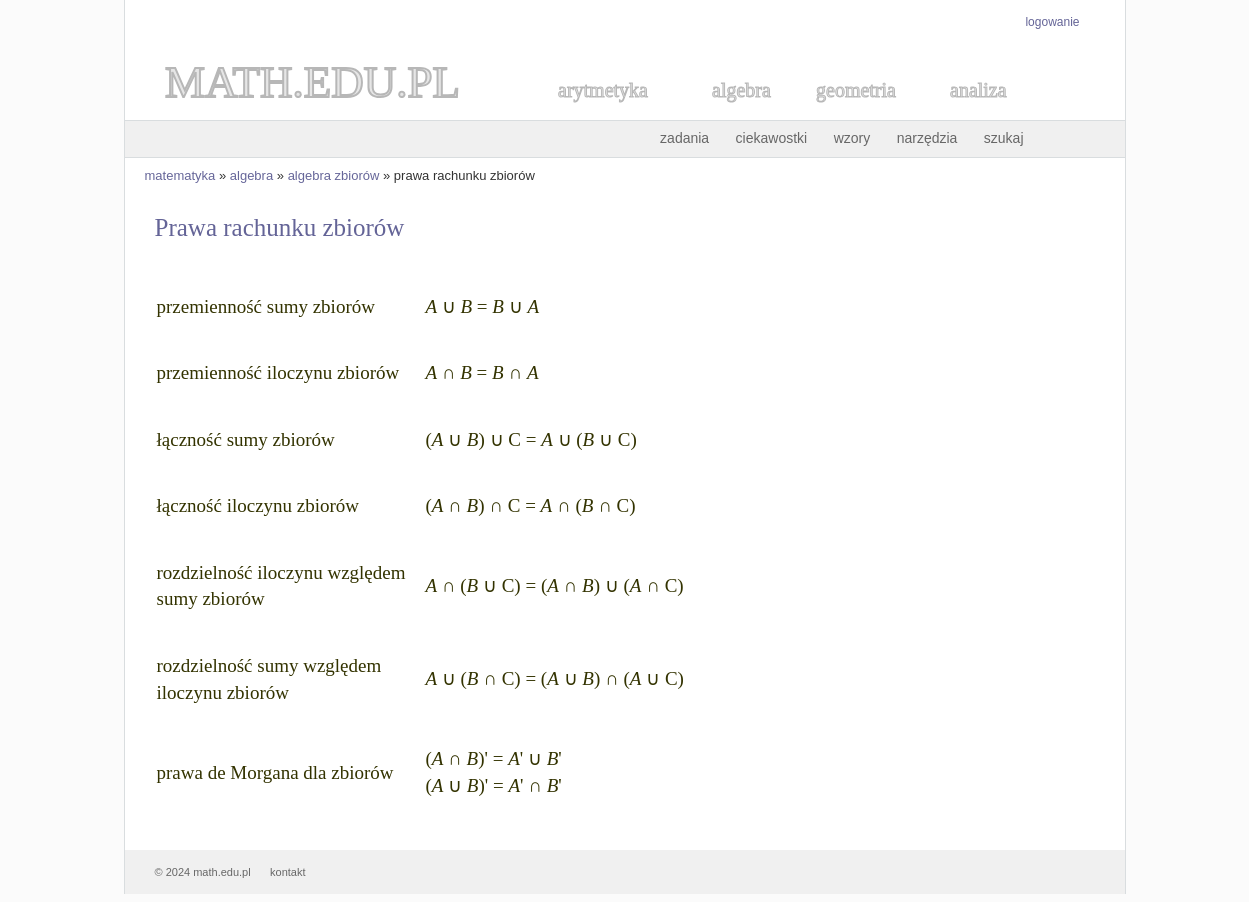 The image size is (1249, 902). What do you see at coordinates (287, 872) in the screenshot?
I see `kontakt` at bounding box center [287, 872].